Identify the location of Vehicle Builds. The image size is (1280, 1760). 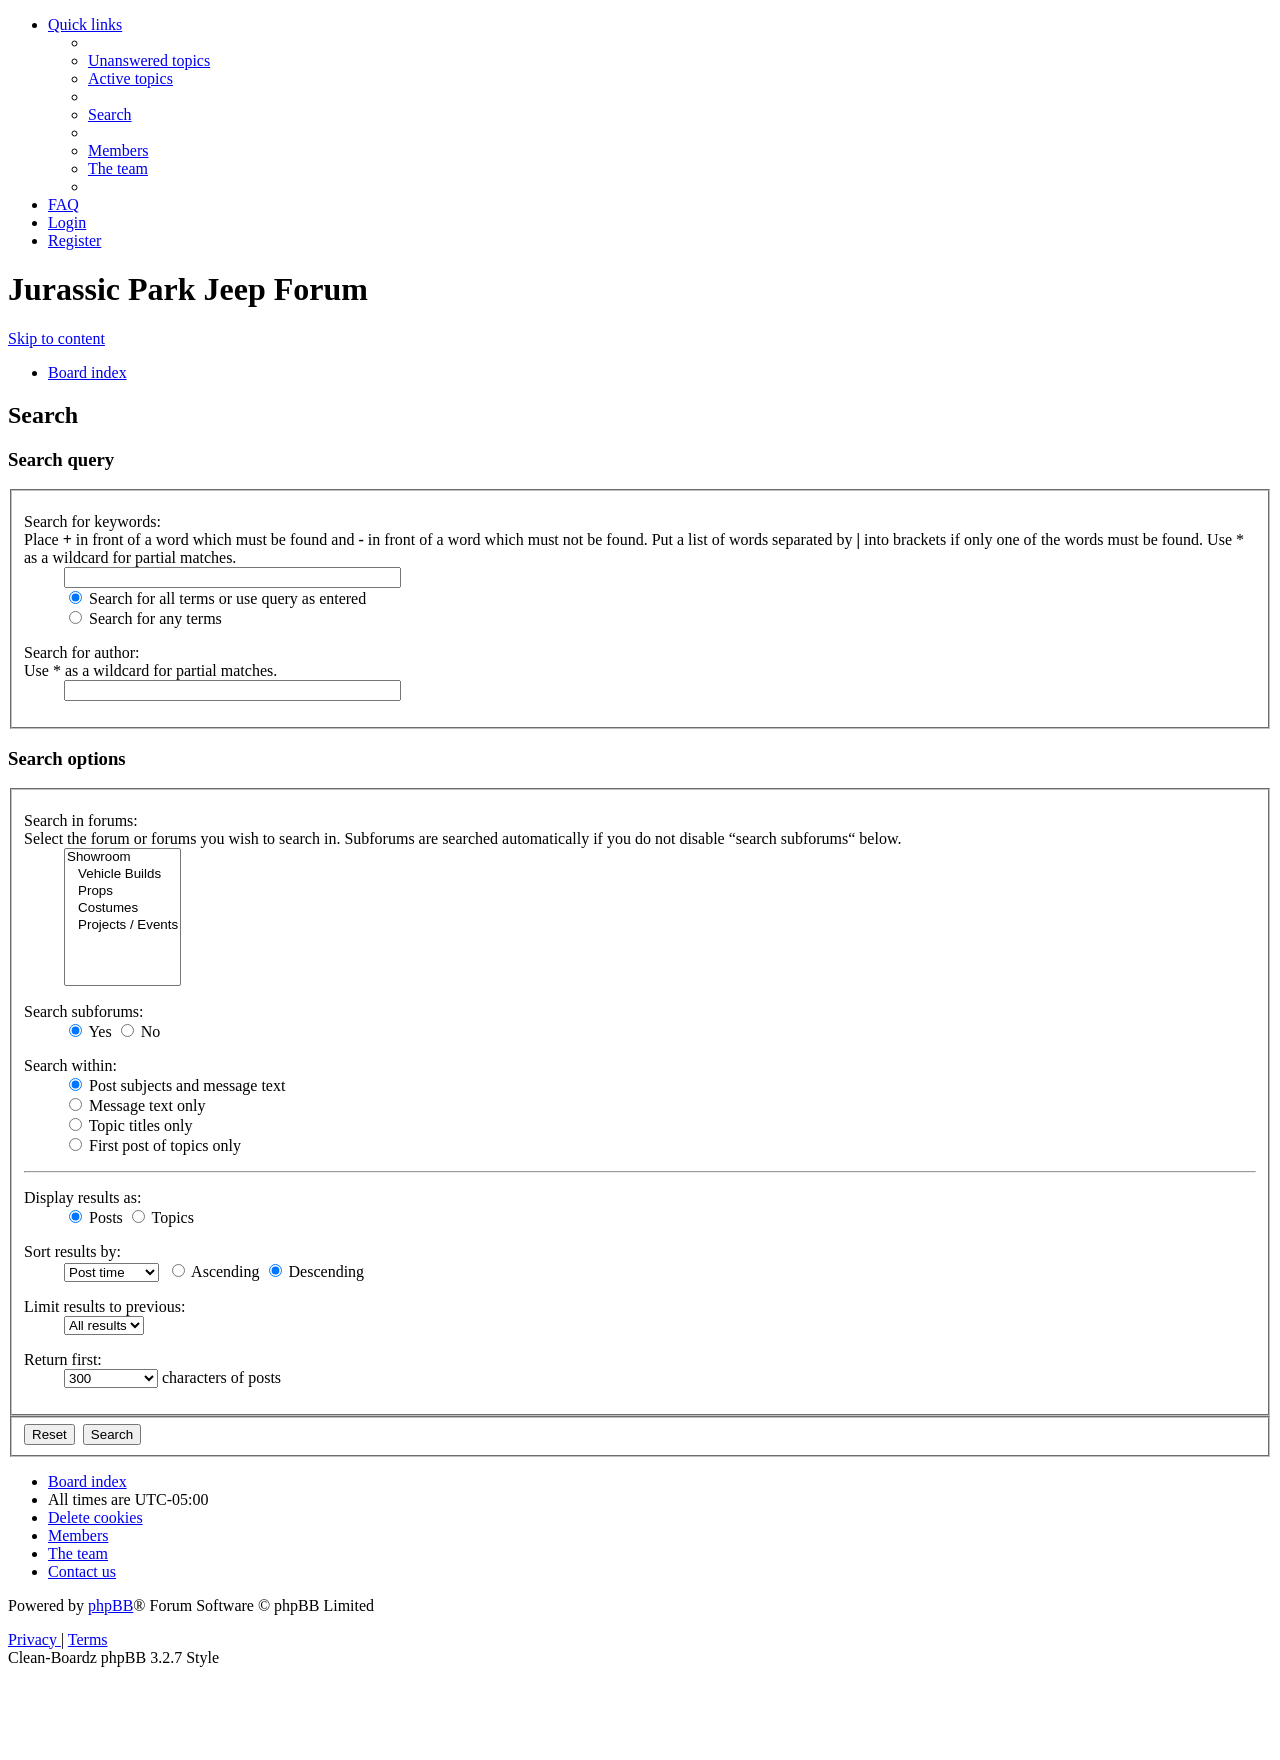
(122, 874).